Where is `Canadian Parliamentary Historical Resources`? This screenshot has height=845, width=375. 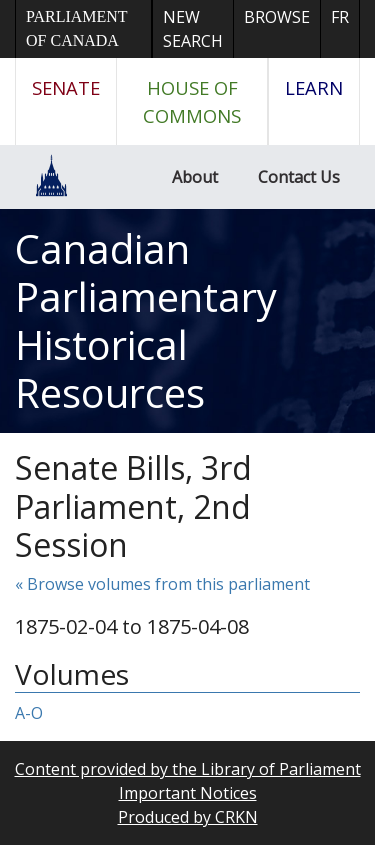 Canadian Parliamentary Historical Resources is located at coordinates (146, 320).